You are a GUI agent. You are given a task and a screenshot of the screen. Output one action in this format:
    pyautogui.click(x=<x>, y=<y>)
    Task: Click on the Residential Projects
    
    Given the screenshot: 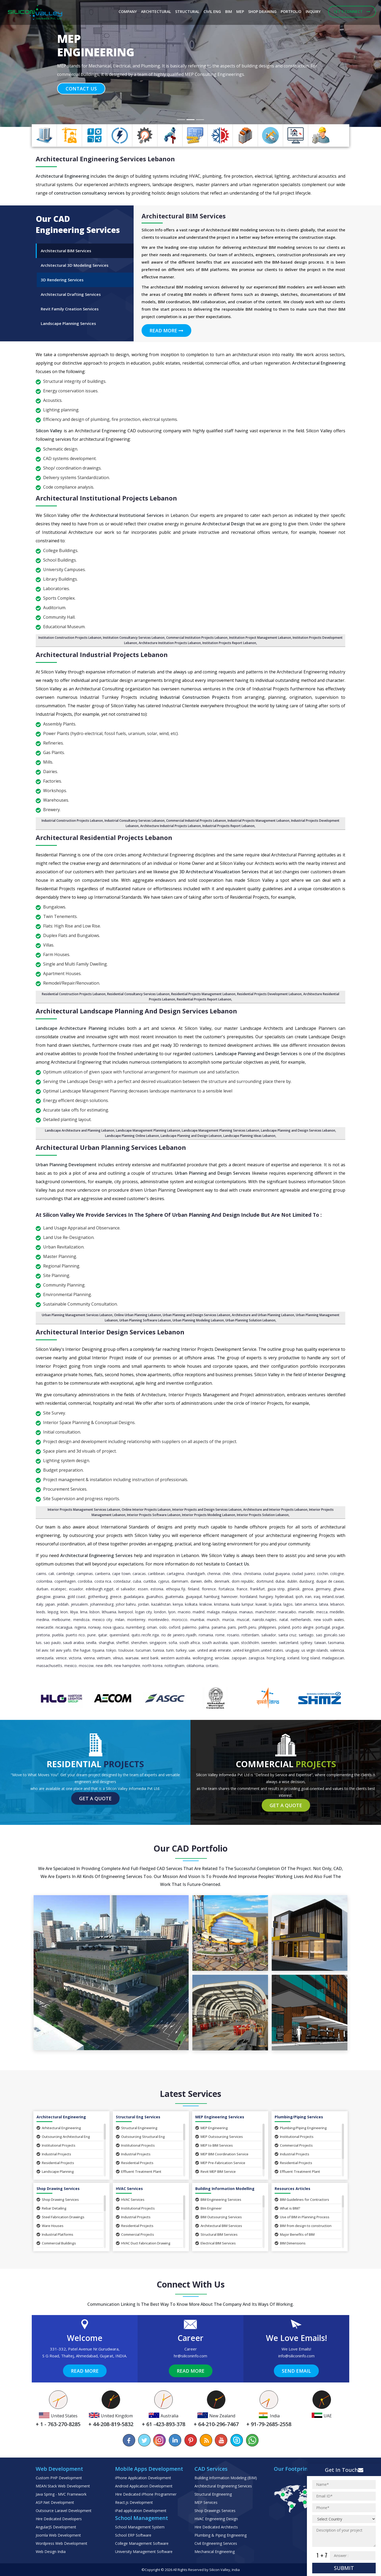 What is the action you would take?
    pyautogui.click(x=55, y=2162)
    